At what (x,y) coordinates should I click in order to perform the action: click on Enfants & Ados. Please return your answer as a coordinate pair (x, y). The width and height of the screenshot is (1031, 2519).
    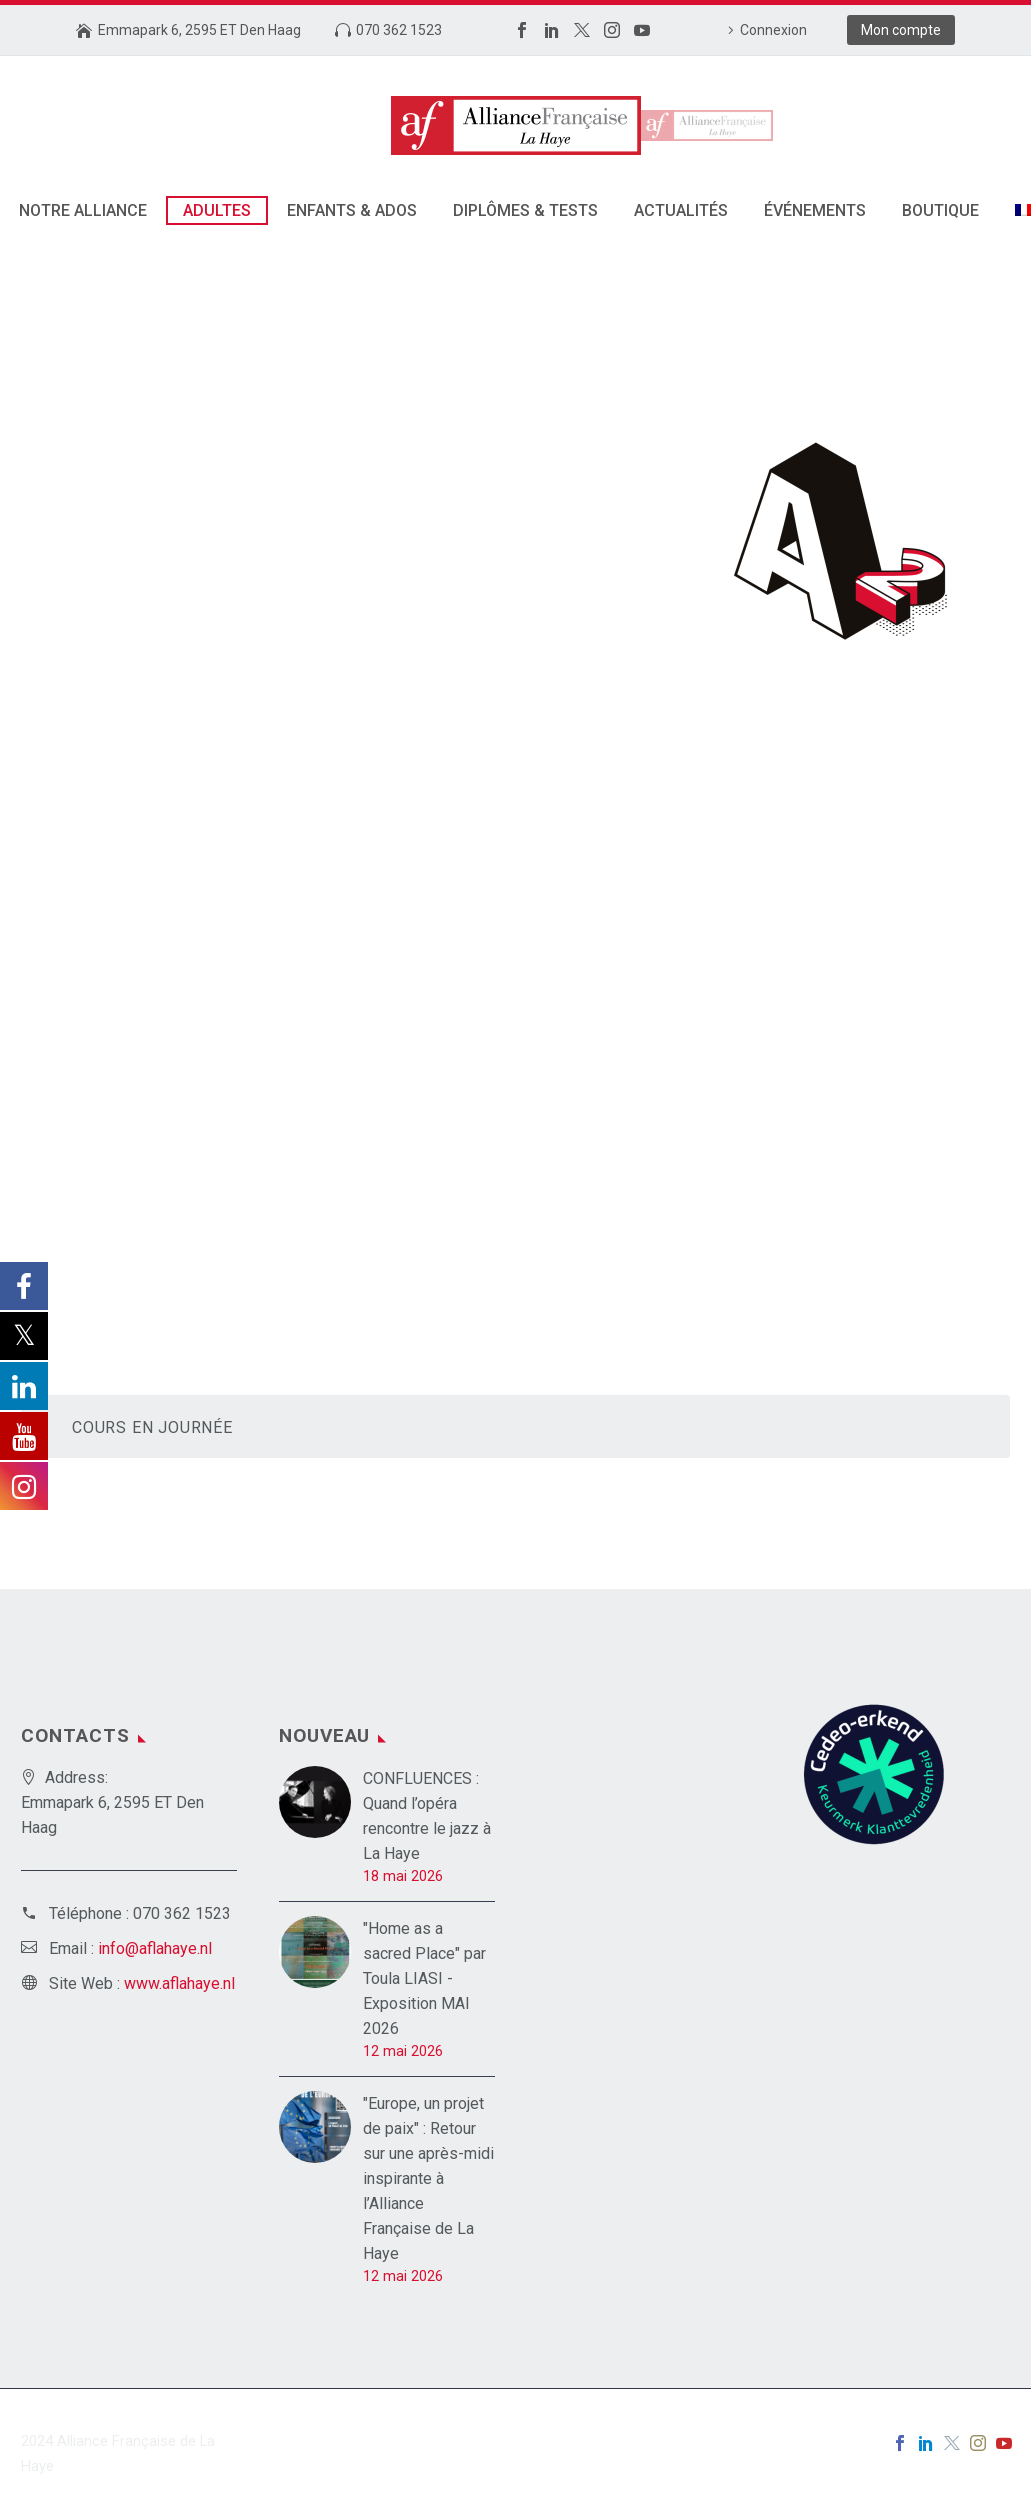
    Looking at the image, I should click on (352, 210).